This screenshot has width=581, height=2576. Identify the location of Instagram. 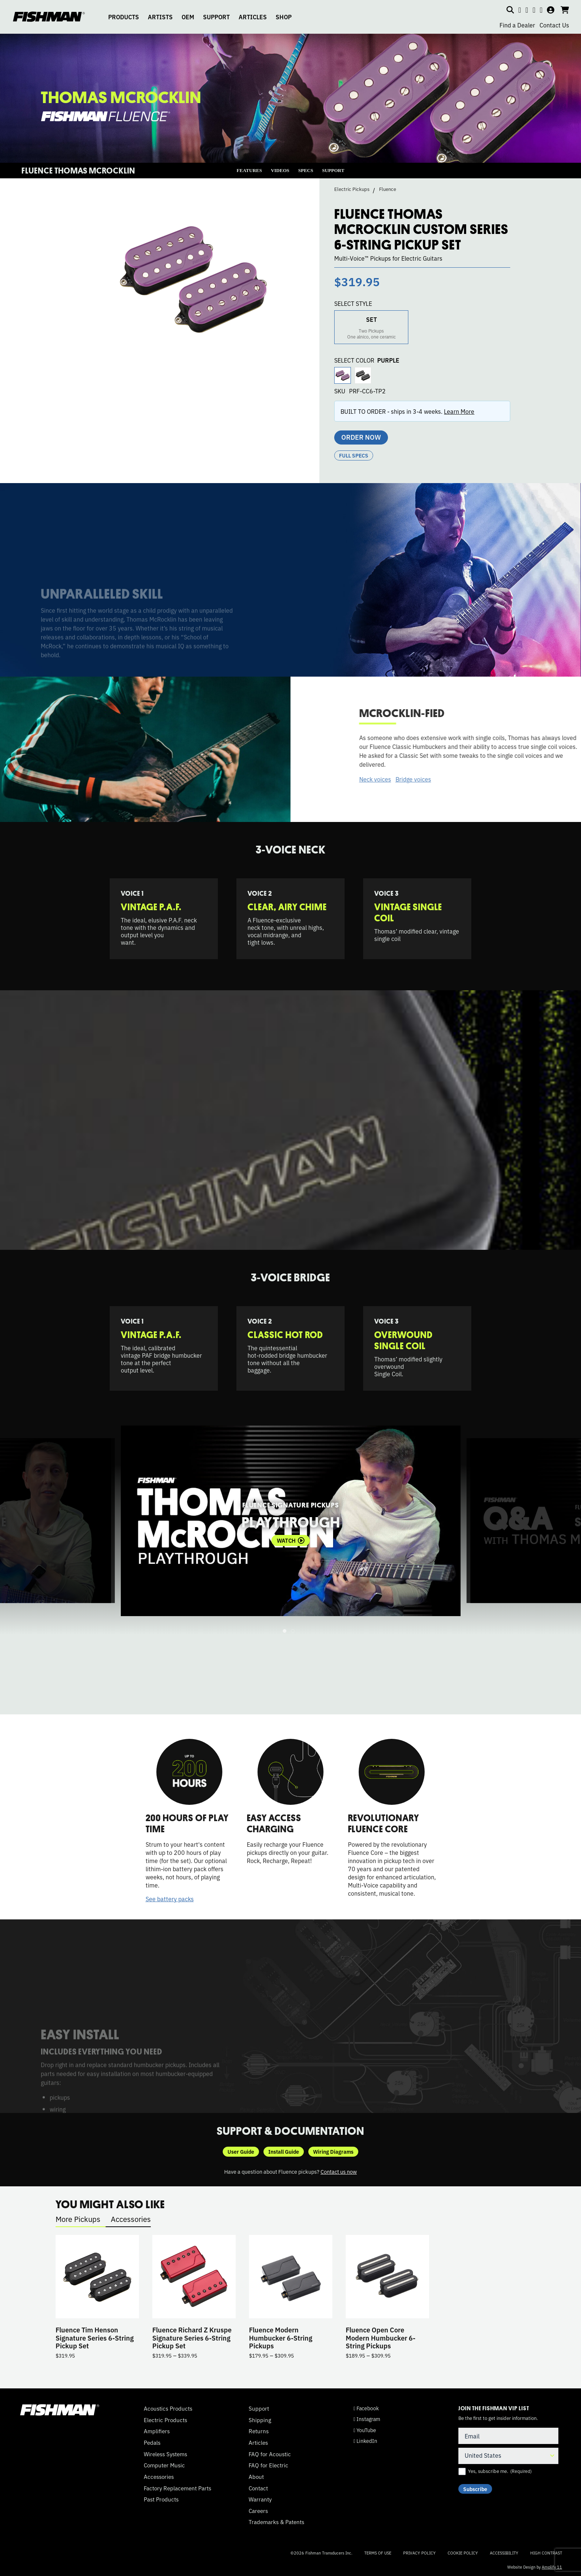
(366, 2419).